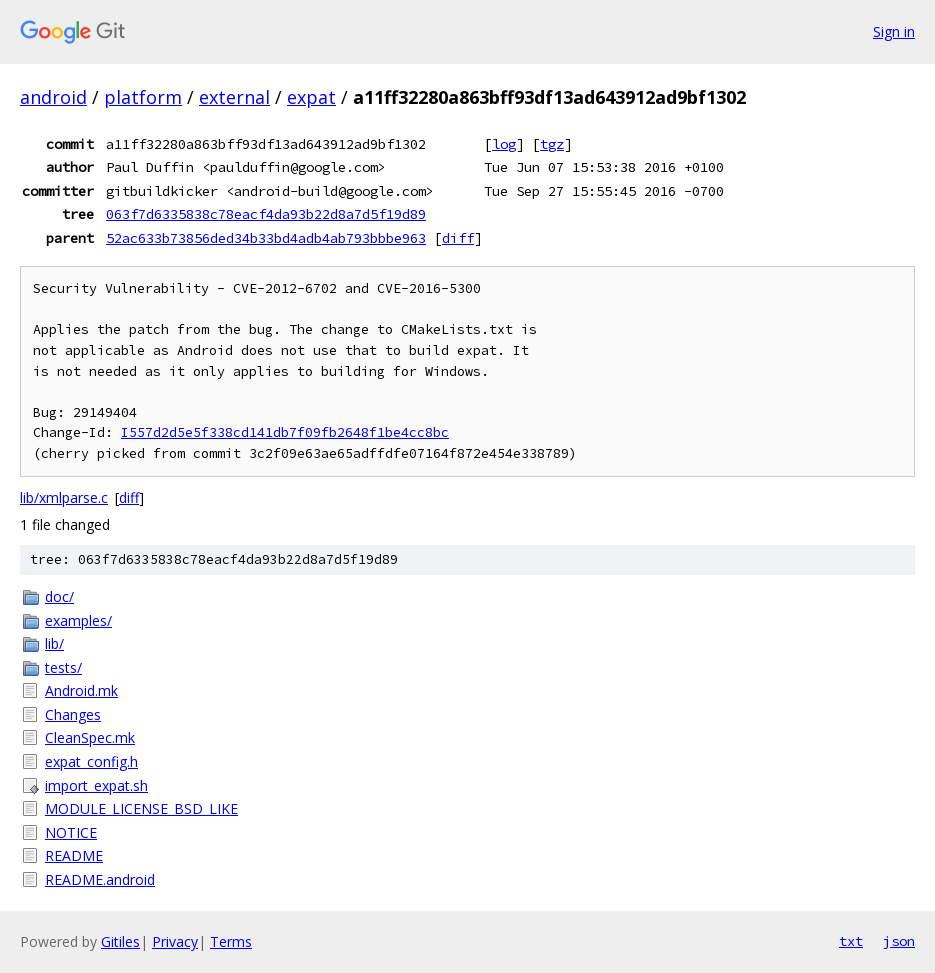  Describe the element at coordinates (234, 97) in the screenshot. I see `external` at that location.